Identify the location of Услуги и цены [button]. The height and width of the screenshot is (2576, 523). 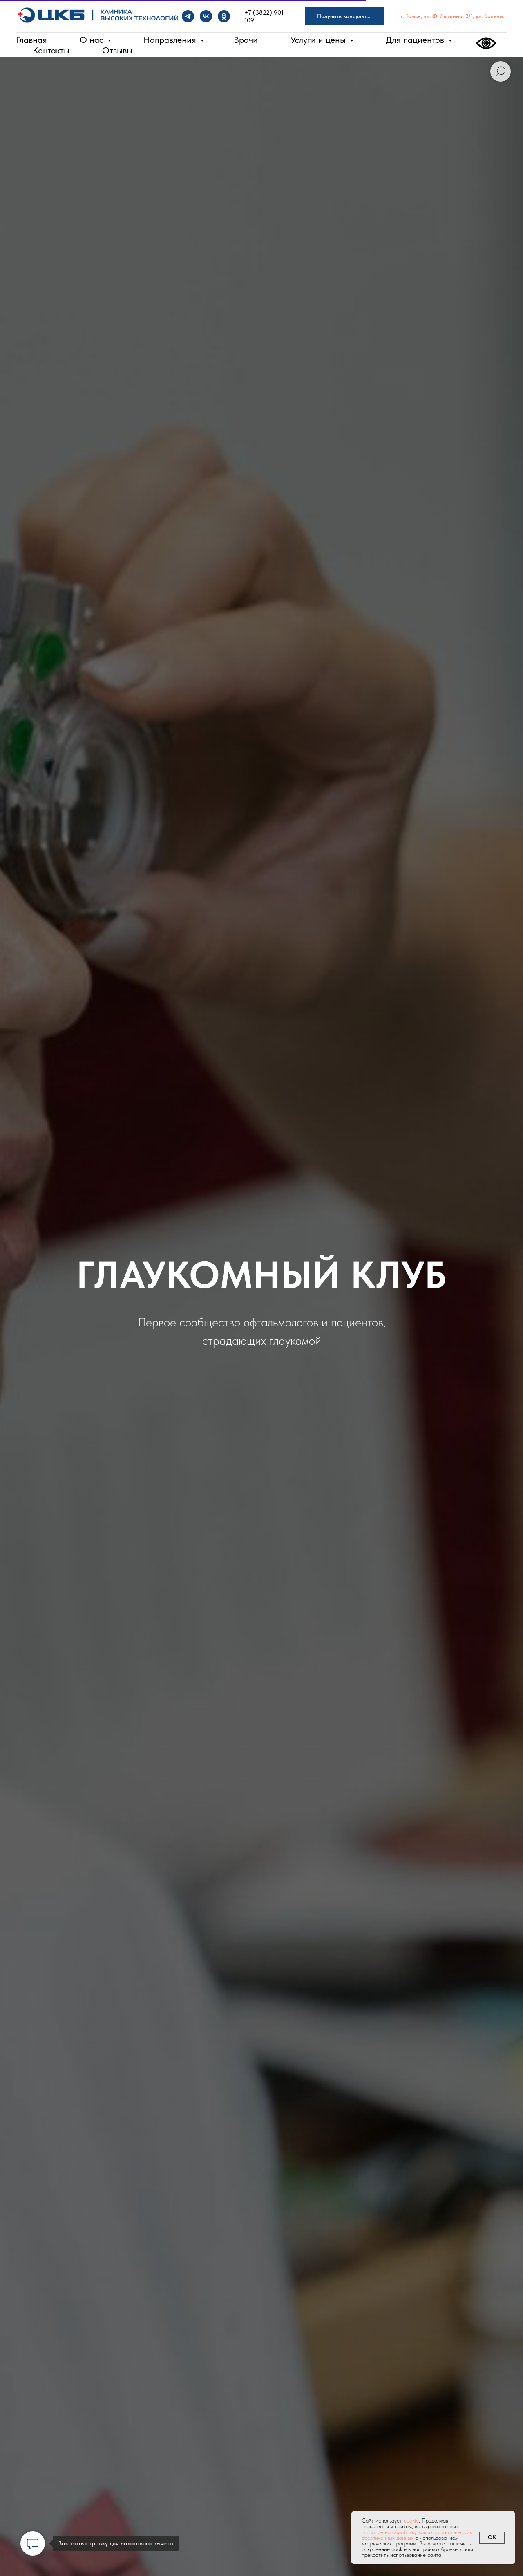
(319, 39).